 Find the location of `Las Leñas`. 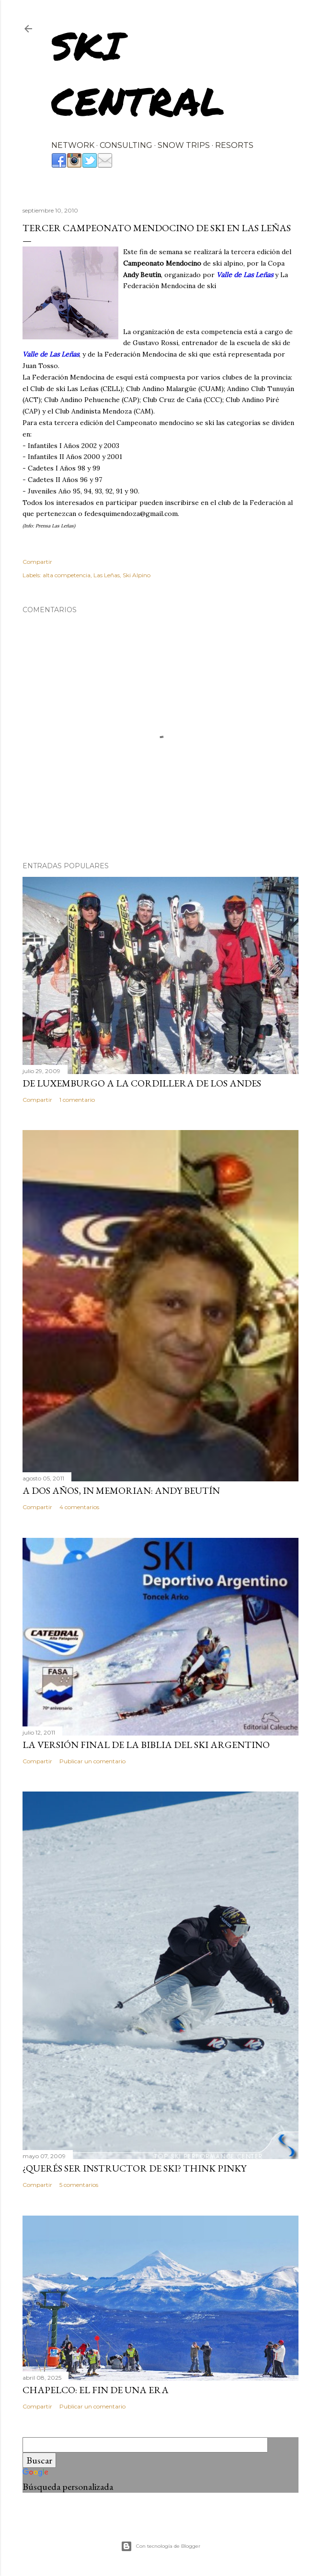

Las Leñas is located at coordinates (106, 575).